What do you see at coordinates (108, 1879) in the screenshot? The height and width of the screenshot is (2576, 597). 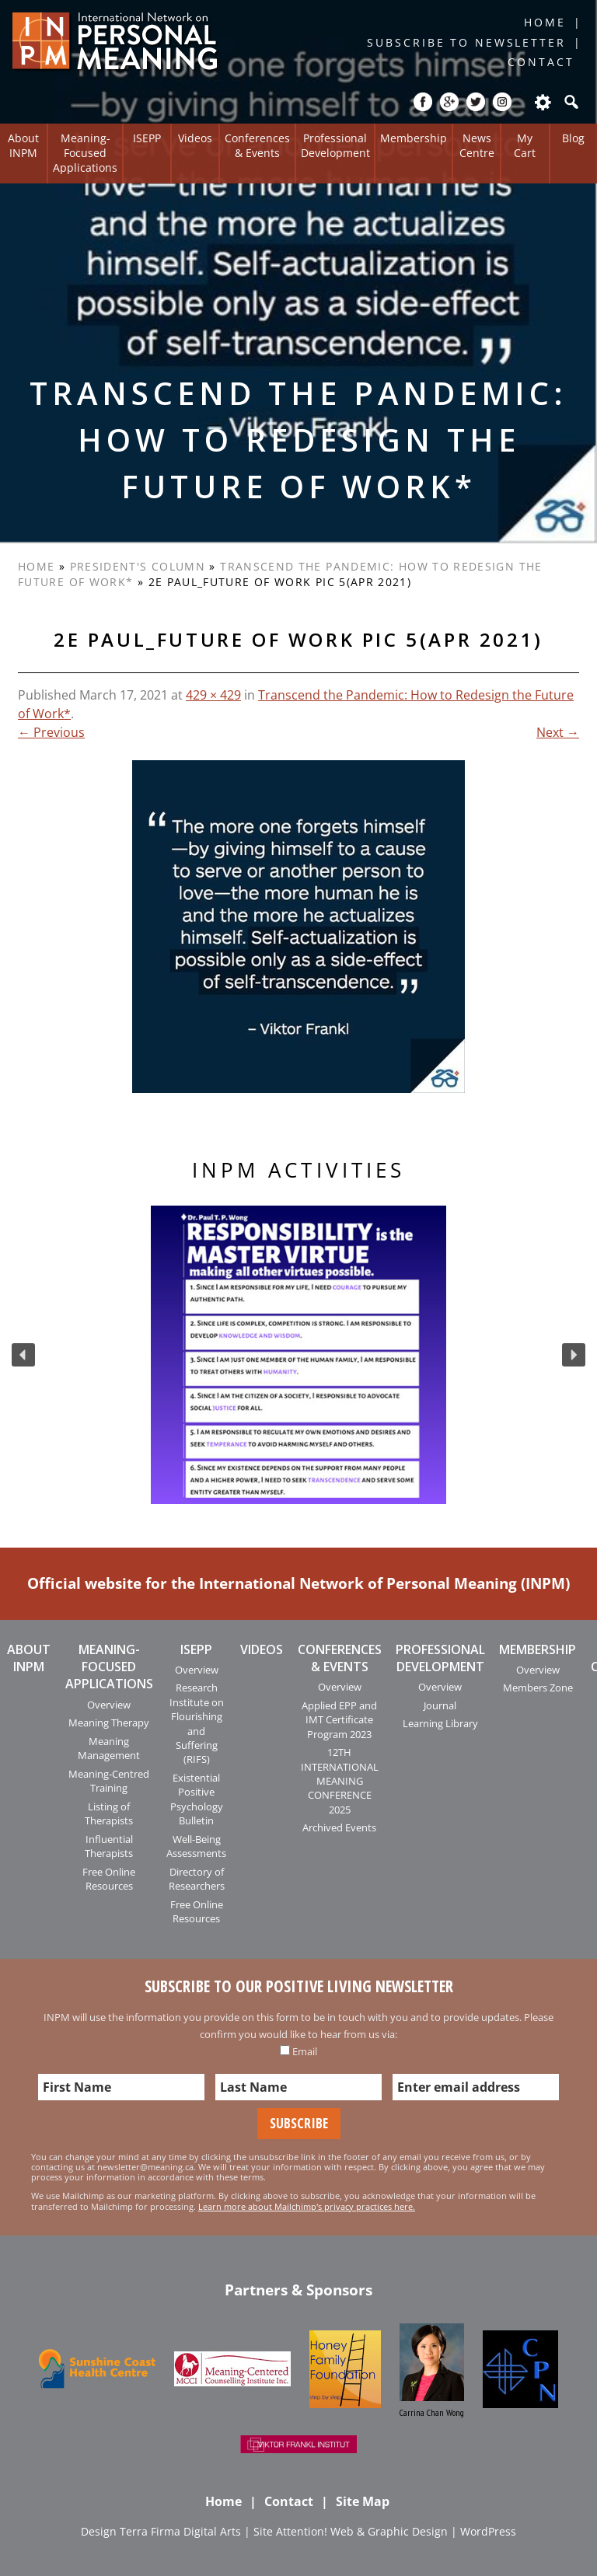 I see `Free Online Resources` at bounding box center [108, 1879].